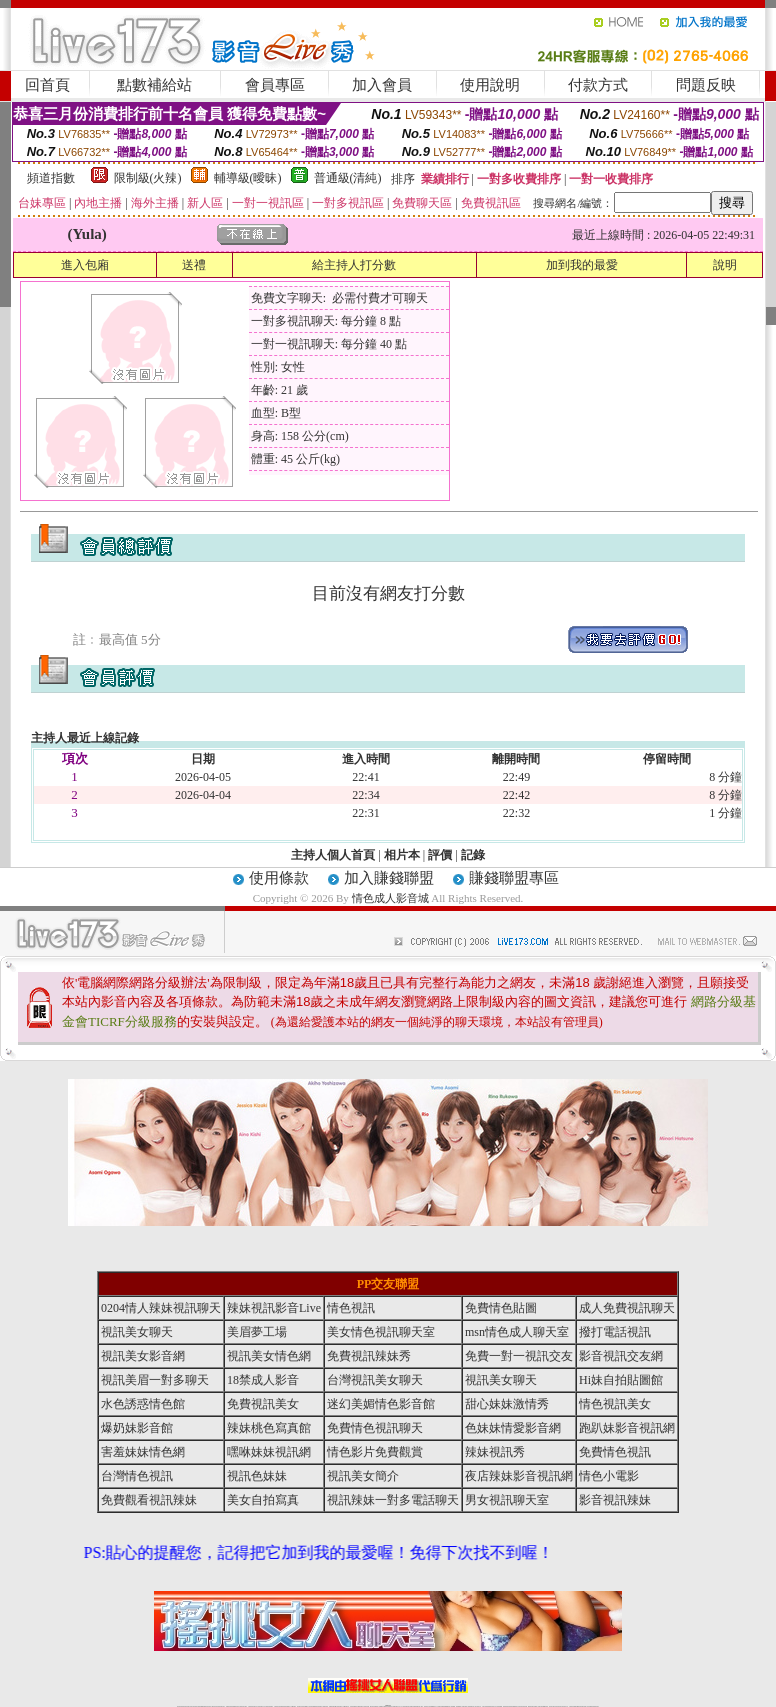  I want to click on 輔導級(曖昧), so click(248, 178).